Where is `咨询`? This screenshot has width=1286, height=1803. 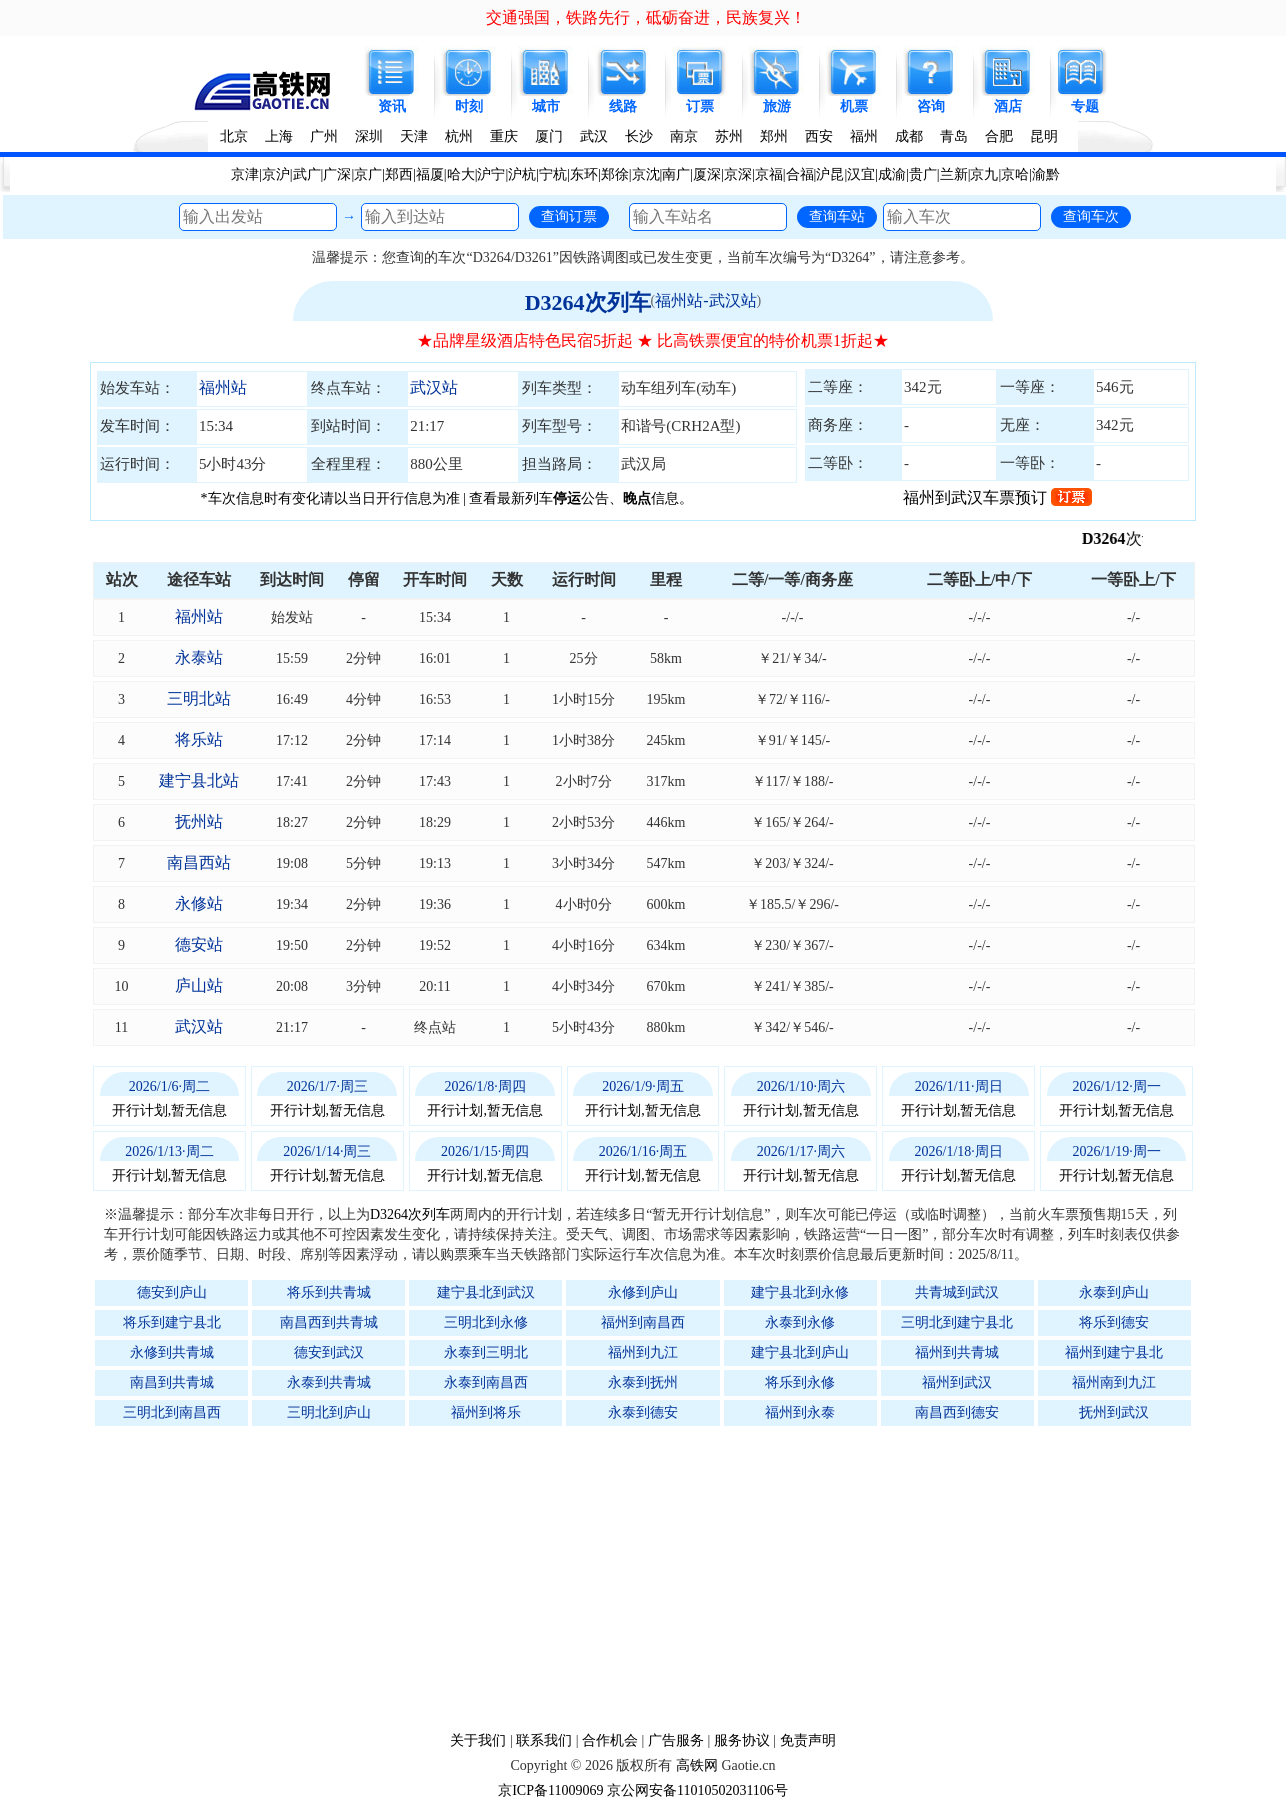
咨询 is located at coordinates (931, 106).